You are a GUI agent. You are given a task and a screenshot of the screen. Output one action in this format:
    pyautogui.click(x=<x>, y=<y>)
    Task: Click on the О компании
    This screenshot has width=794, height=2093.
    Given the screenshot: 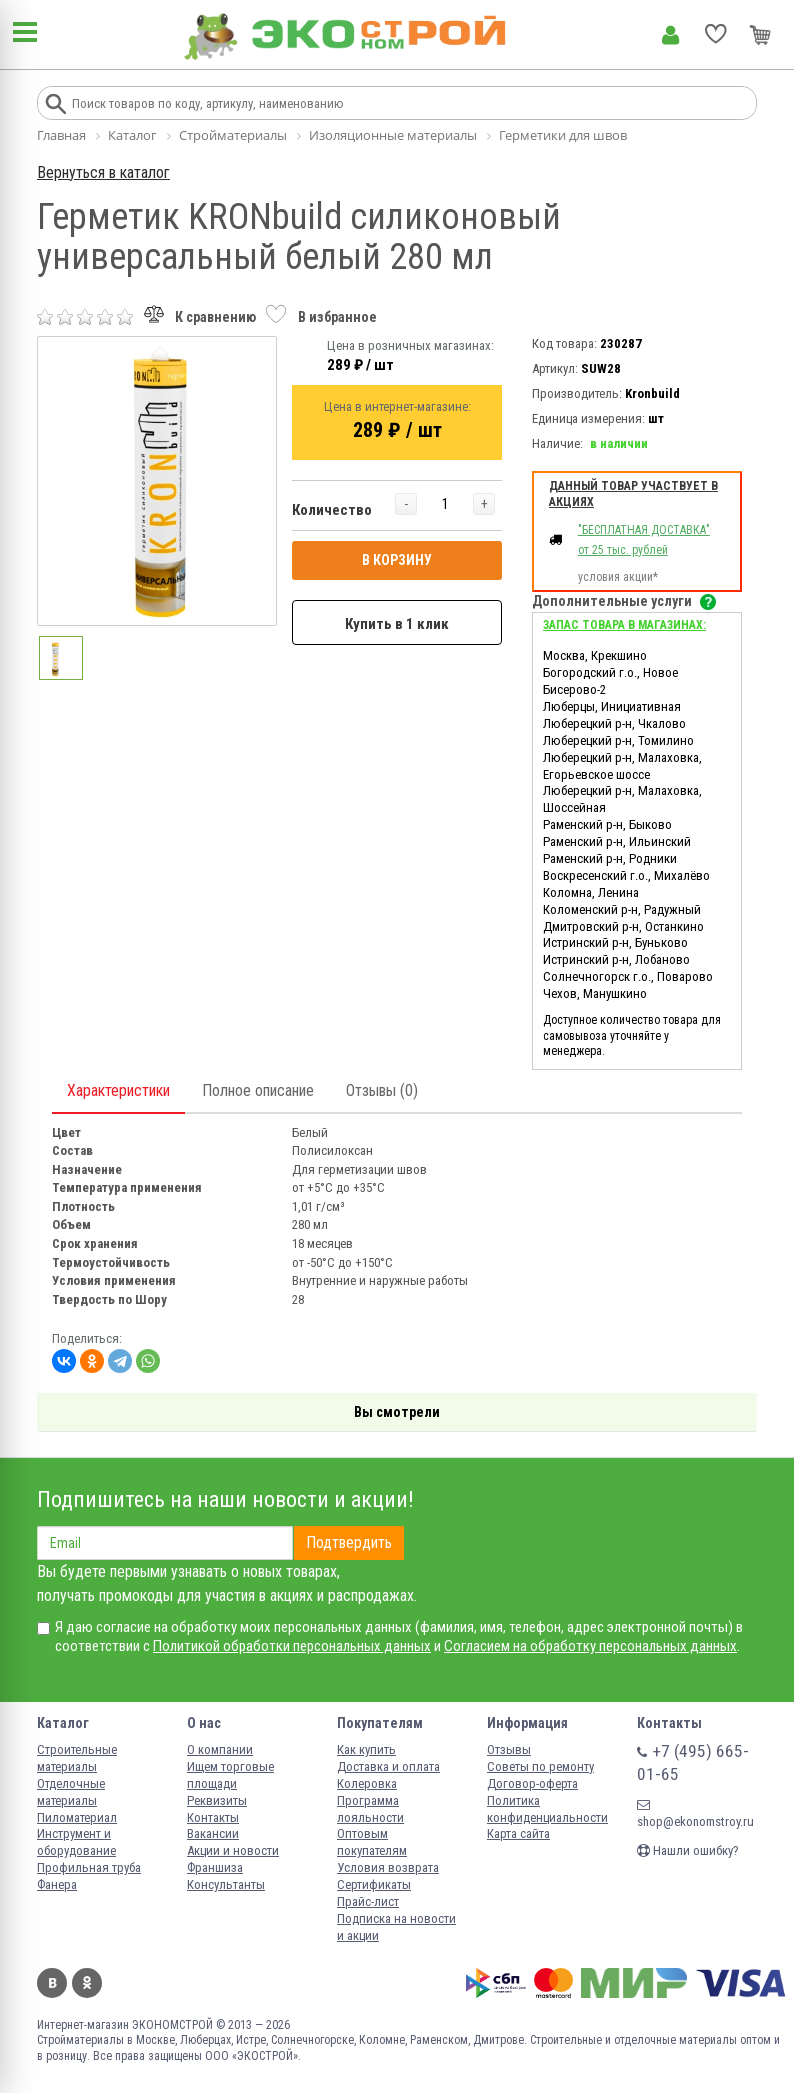 What is the action you would take?
    pyautogui.click(x=220, y=1749)
    